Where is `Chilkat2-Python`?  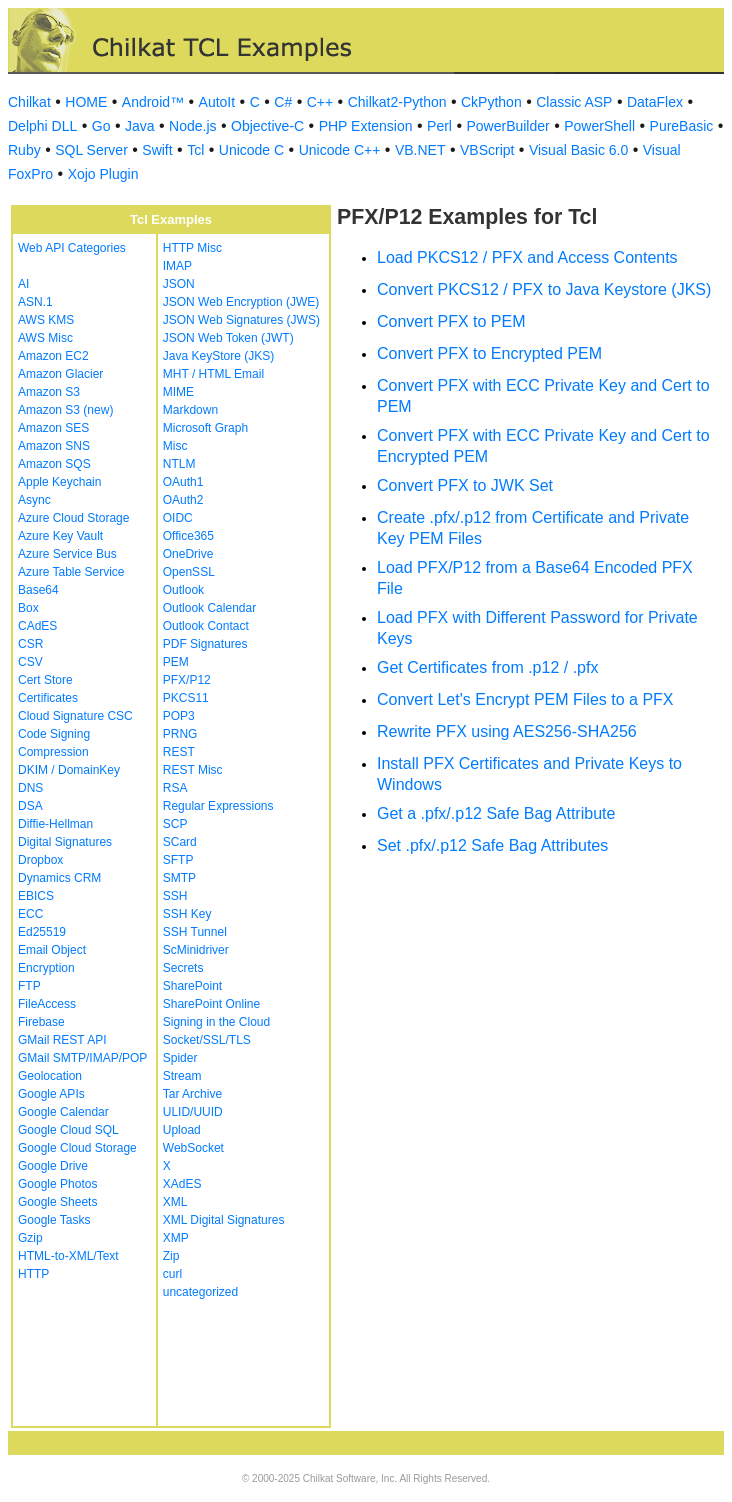 Chilkat2-Python is located at coordinates (397, 102).